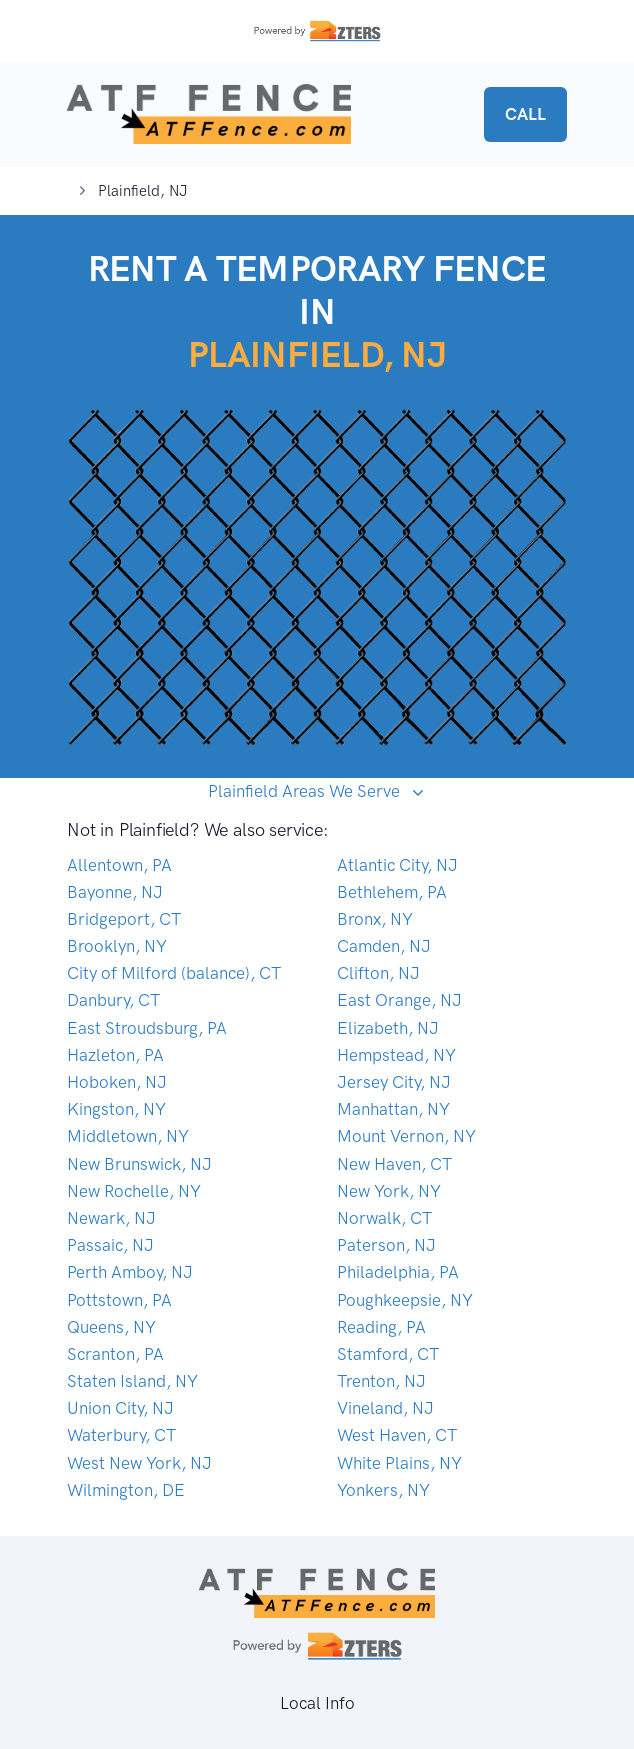 The width and height of the screenshot is (634, 1749). Describe the element at coordinates (383, 1490) in the screenshot. I see `Yonkers, NY` at that location.